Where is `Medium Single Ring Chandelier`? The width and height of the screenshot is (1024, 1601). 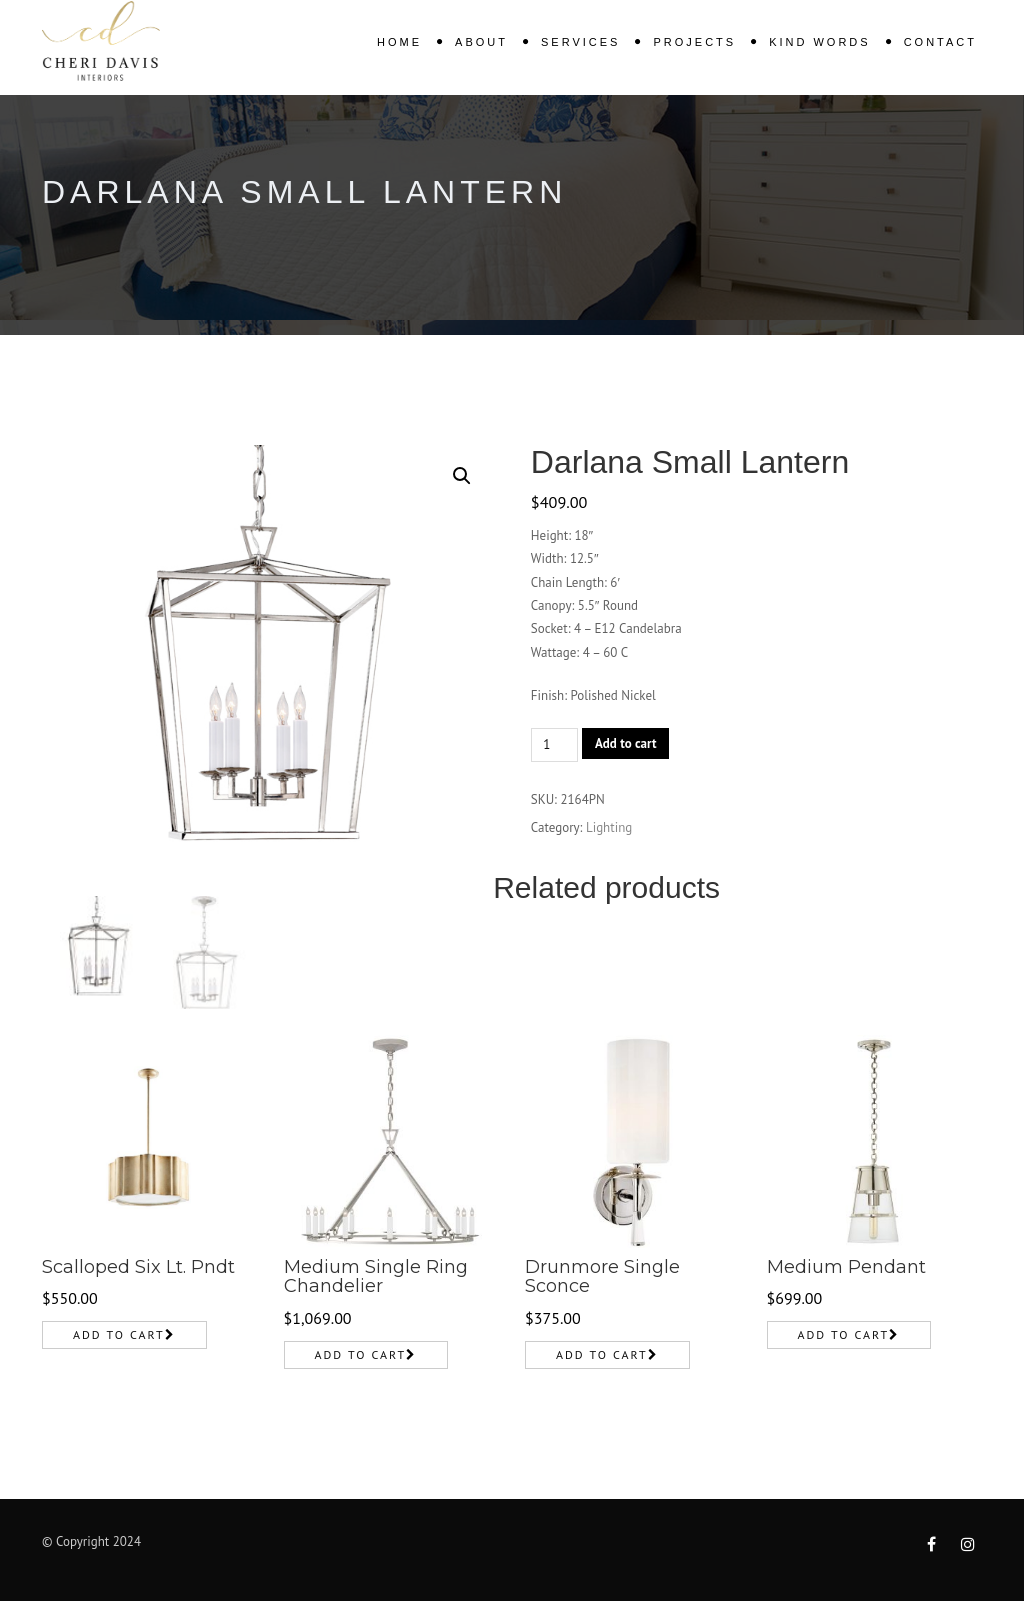 Medium Single Ring Chandelier is located at coordinates (376, 1277).